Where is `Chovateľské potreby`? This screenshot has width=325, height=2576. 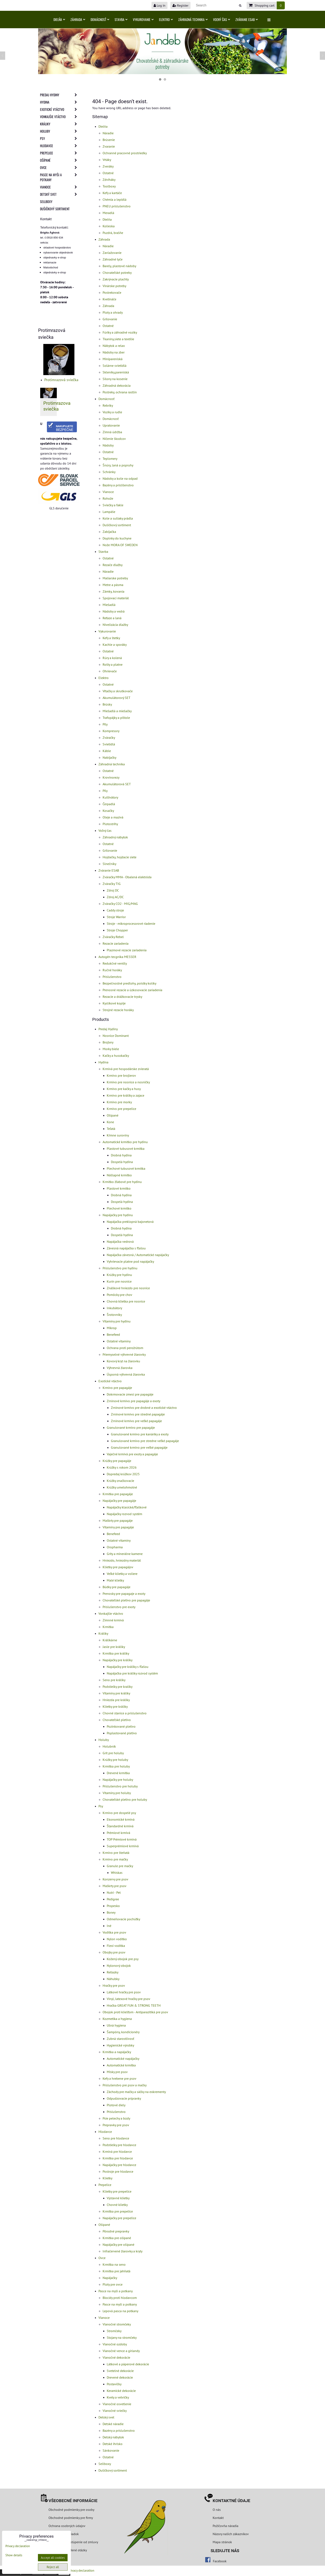
Chovateľské potreby is located at coordinates (117, 272).